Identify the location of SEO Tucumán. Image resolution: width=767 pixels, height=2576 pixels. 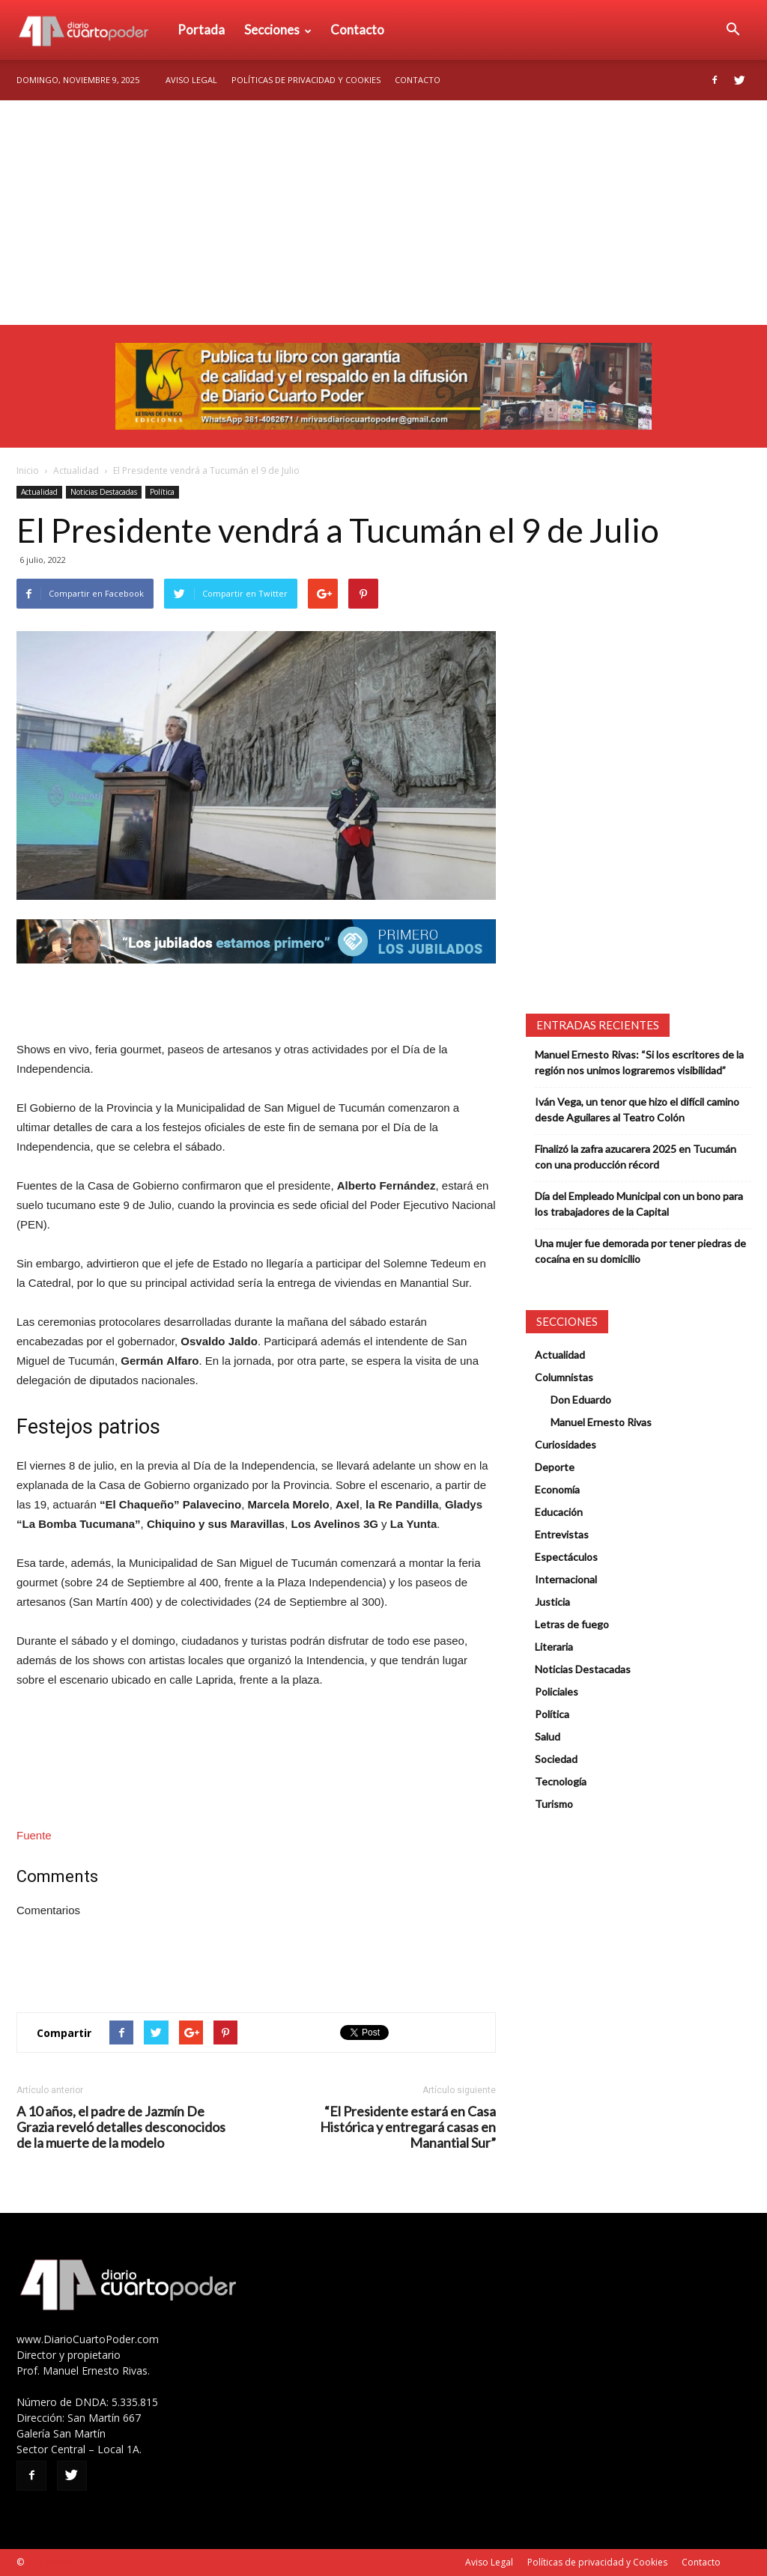
(55, 2562).